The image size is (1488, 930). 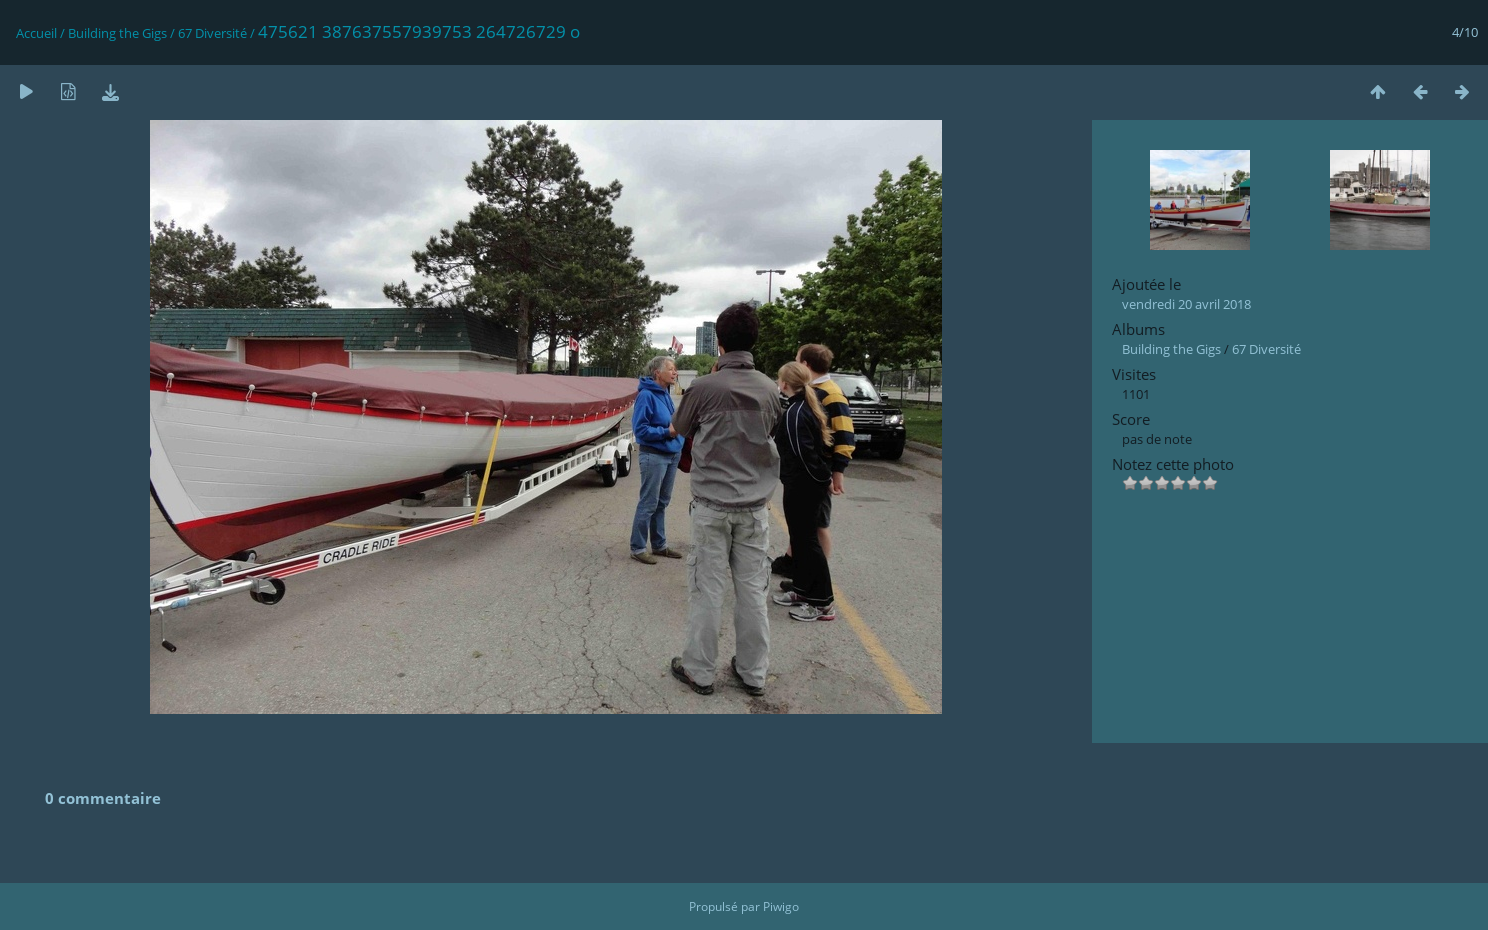 What do you see at coordinates (781, 906) in the screenshot?
I see `Piwigo` at bounding box center [781, 906].